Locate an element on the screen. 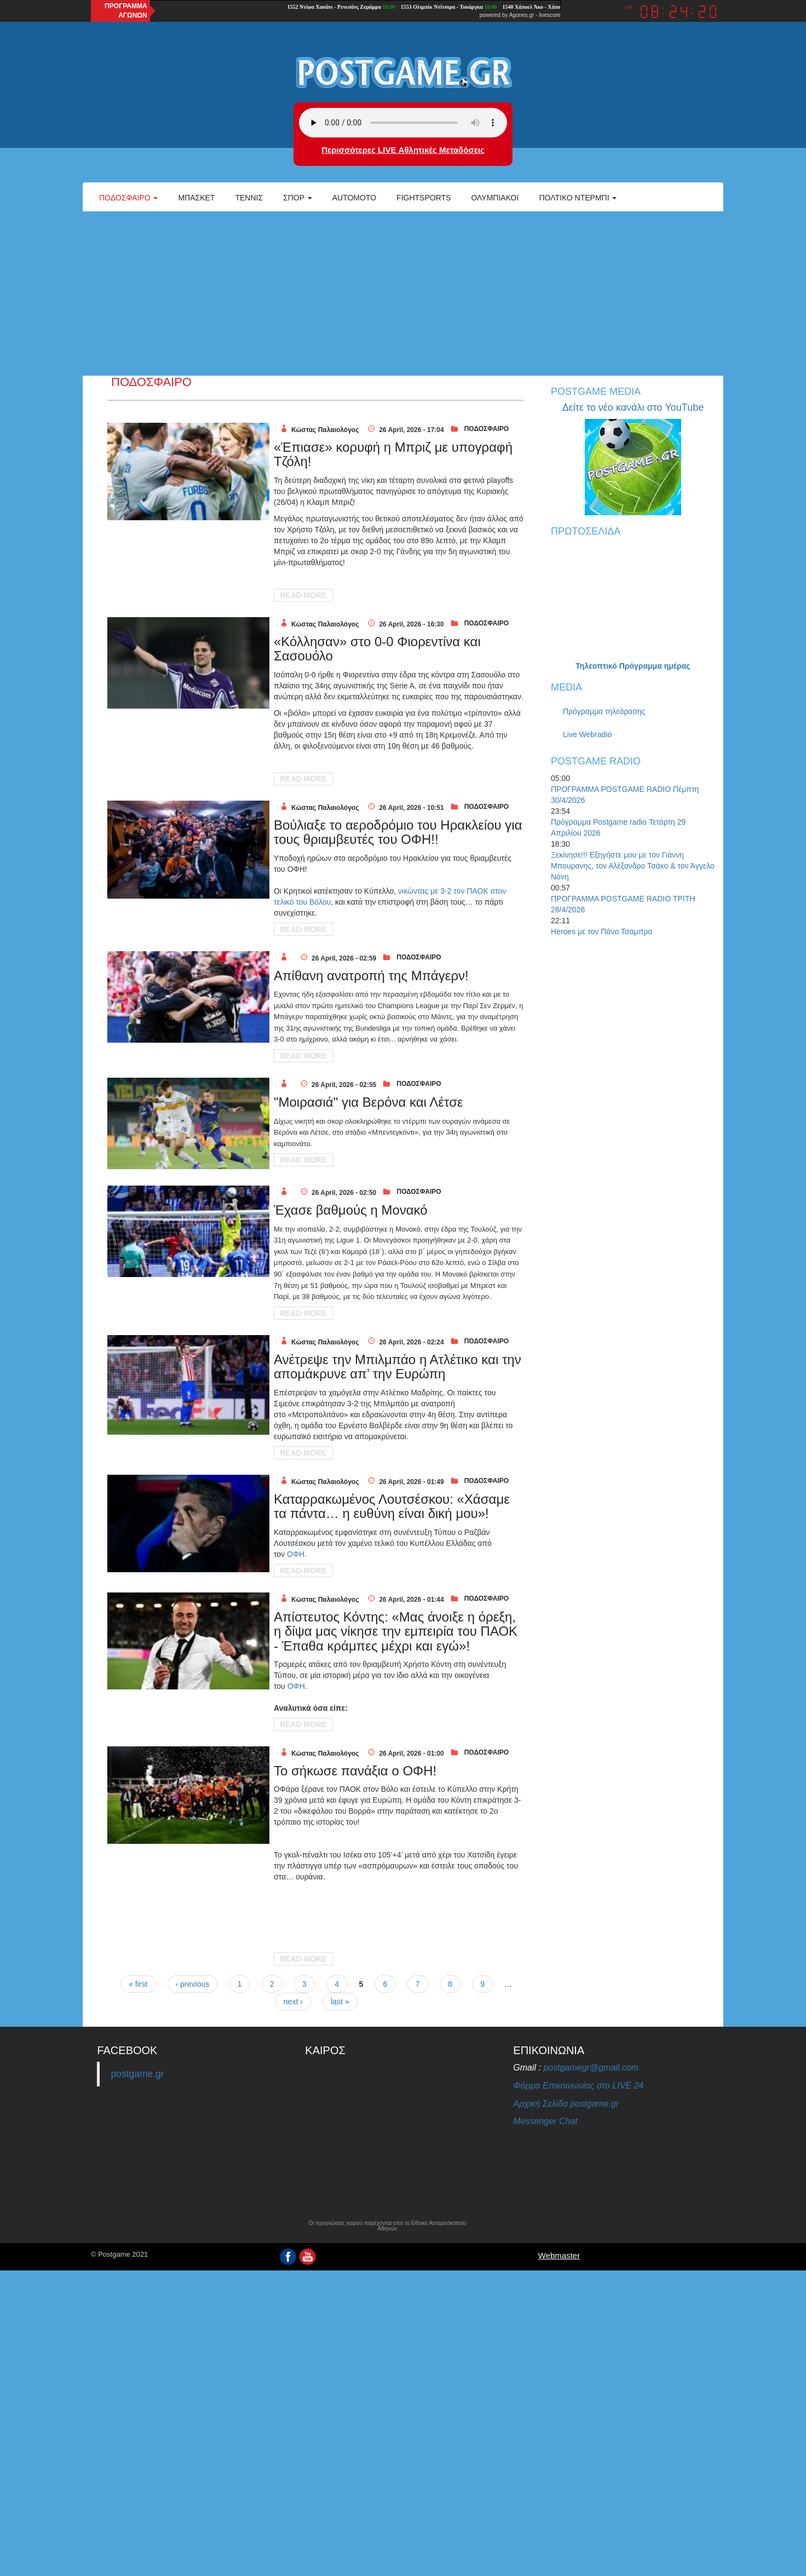 Image resolution: width=806 pixels, height=2576 pixels. «Έπιασε» κορυφή η Μπριζ με υπογραφή Τζόλη! is located at coordinates (393, 454).